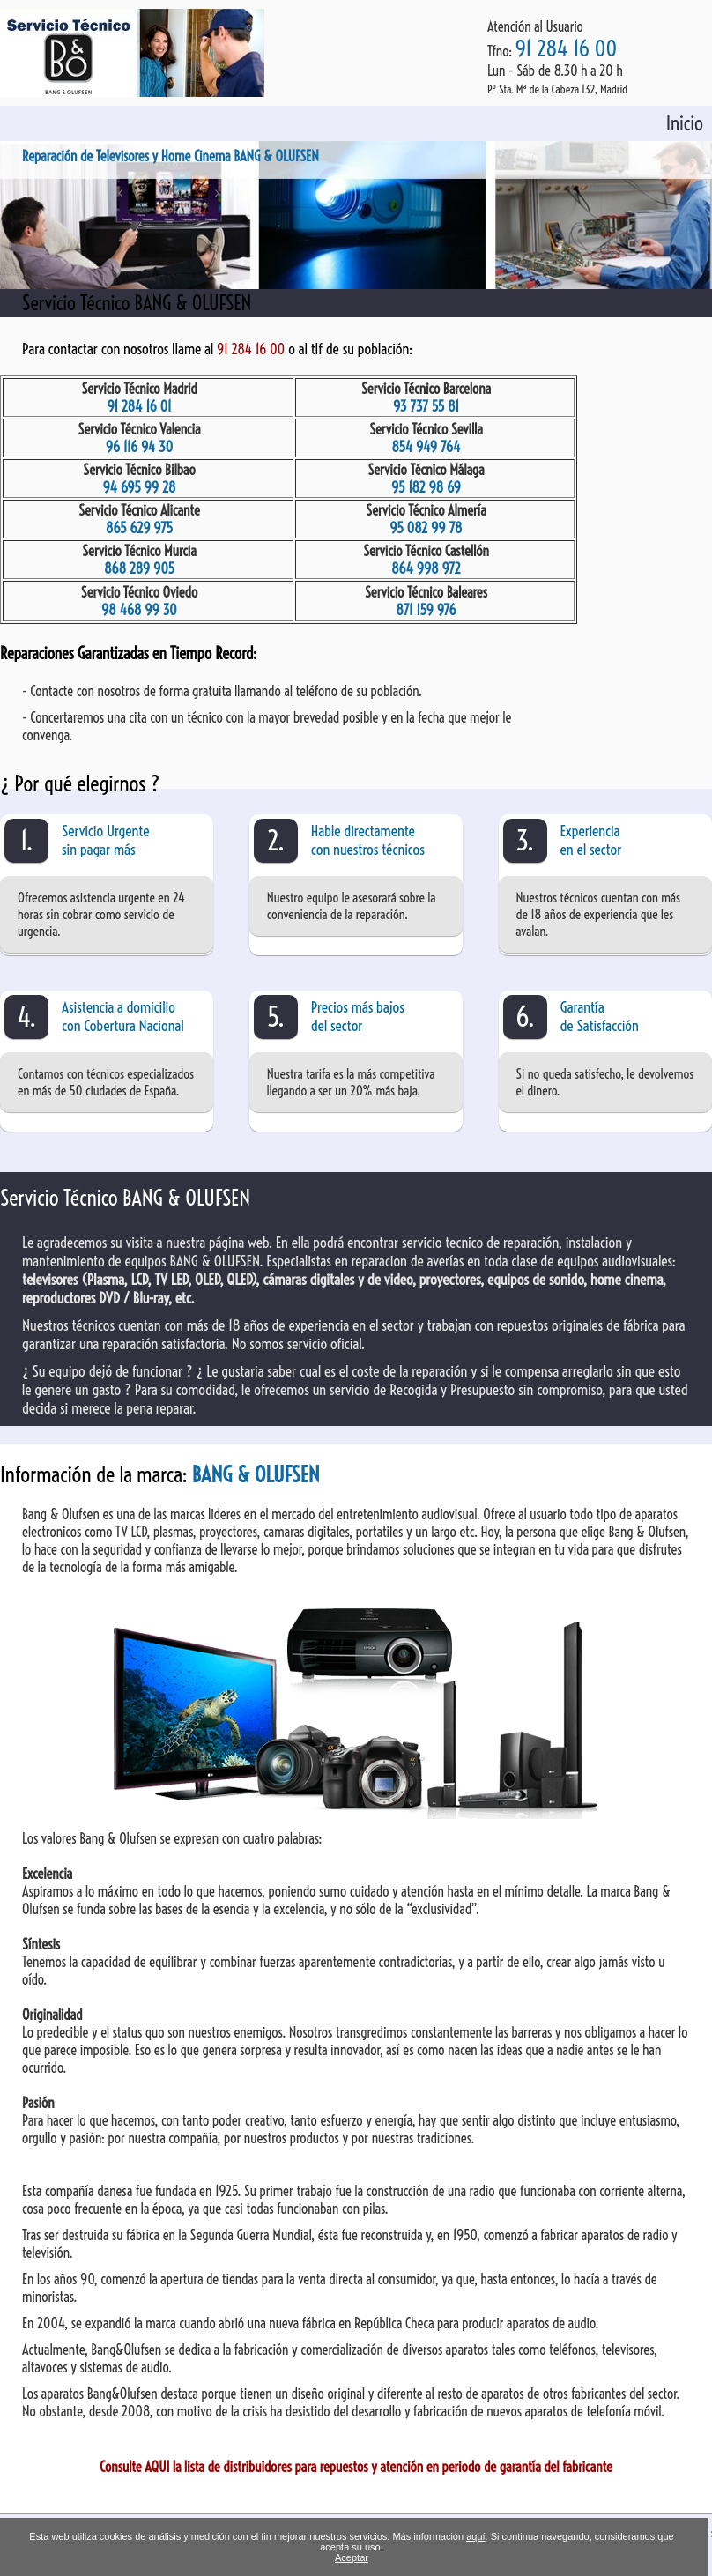  I want to click on 865 629 975, so click(139, 528).